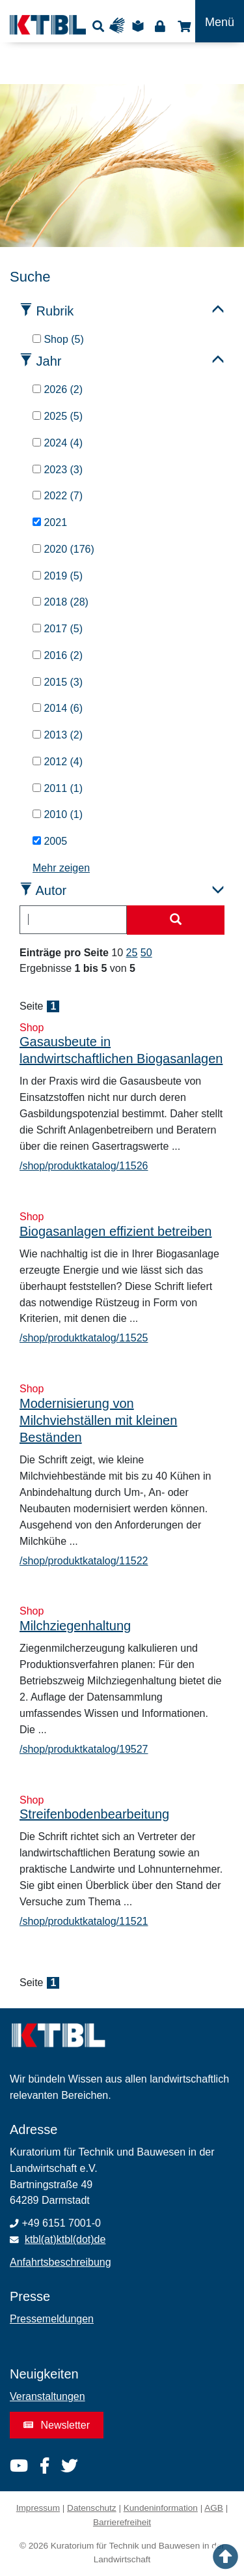 The image size is (244, 2576). What do you see at coordinates (60, 601) in the screenshot?
I see `2018 (28)` at bounding box center [60, 601].